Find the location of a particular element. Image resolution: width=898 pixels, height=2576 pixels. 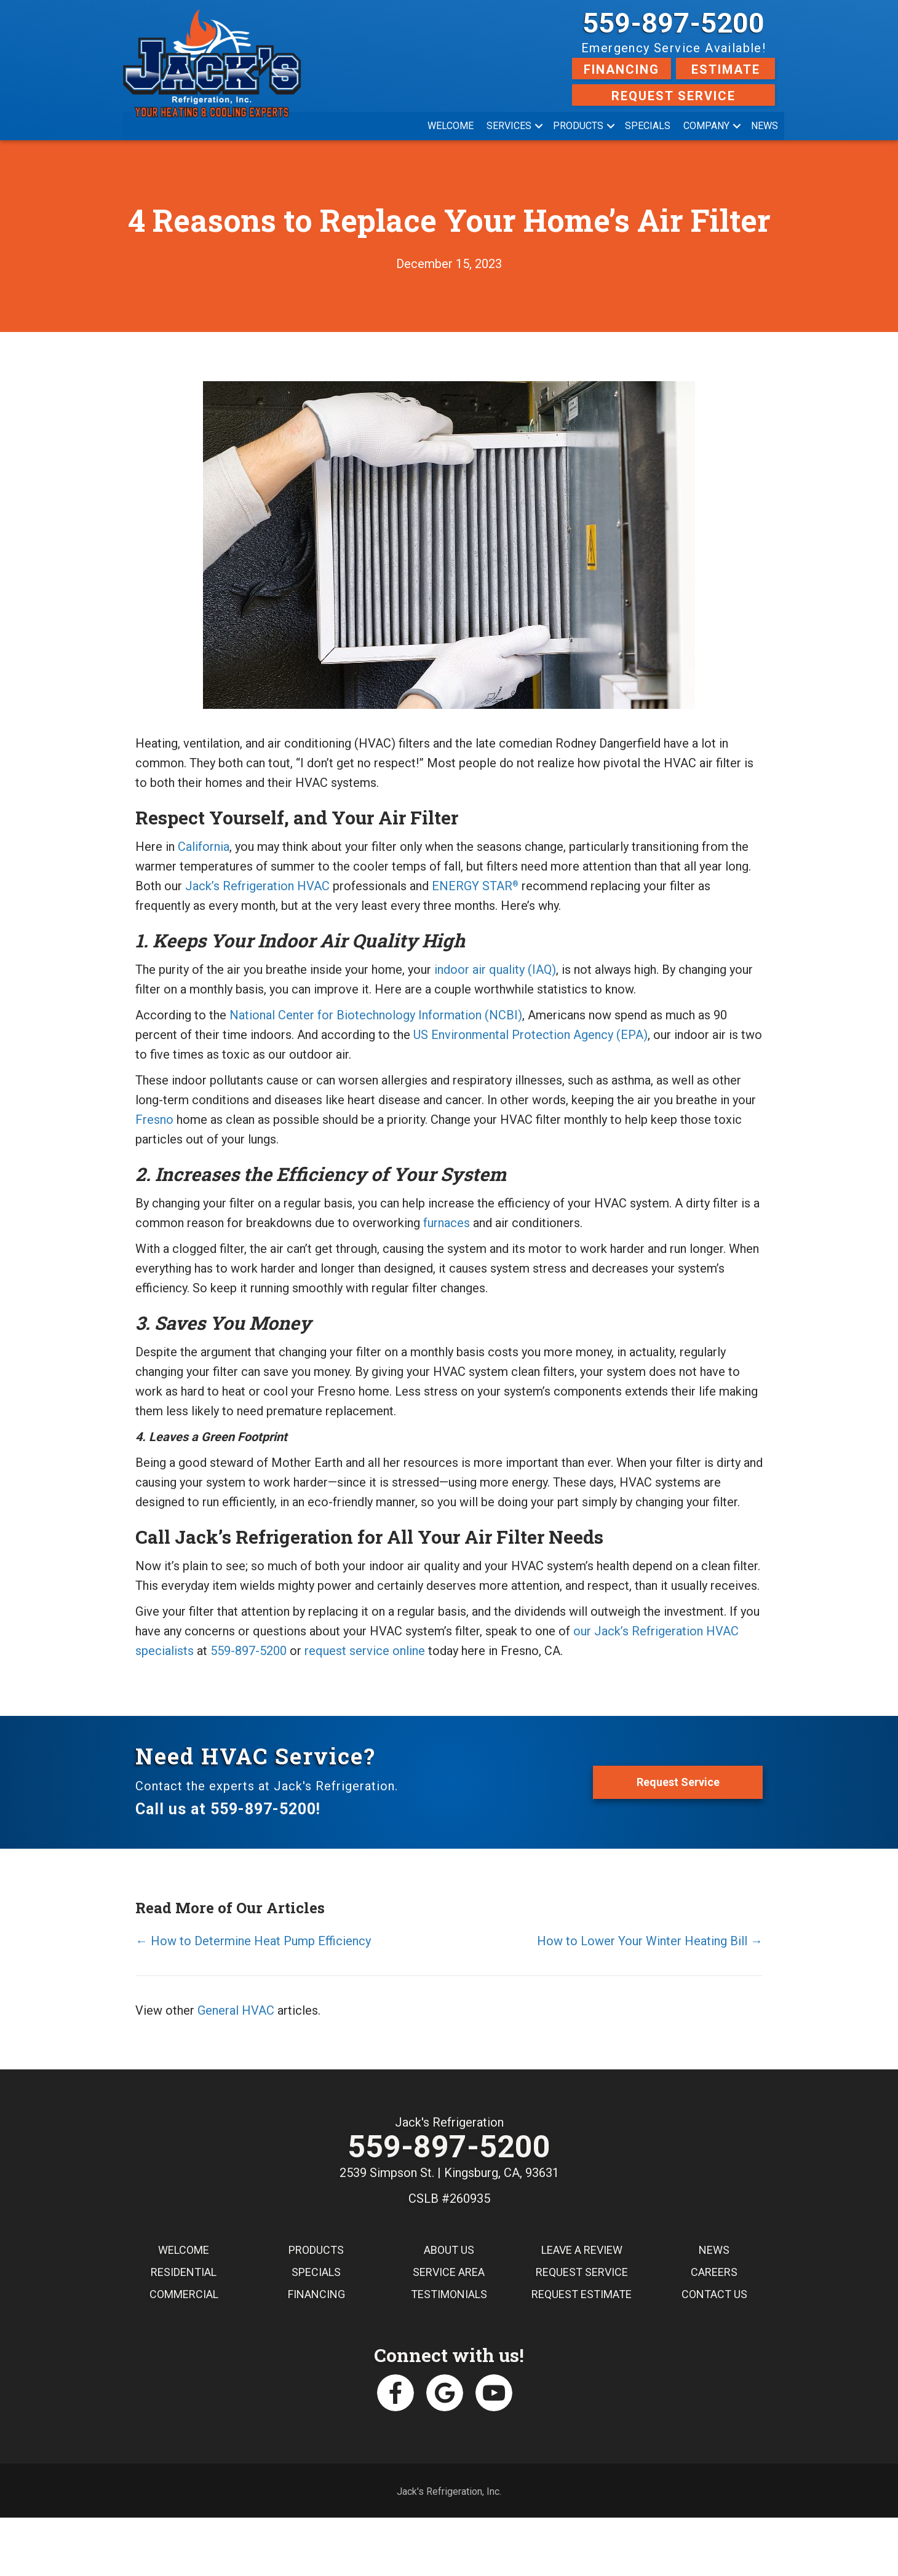

← How to Determine Heat Pump Efficiency is located at coordinates (253, 1941).